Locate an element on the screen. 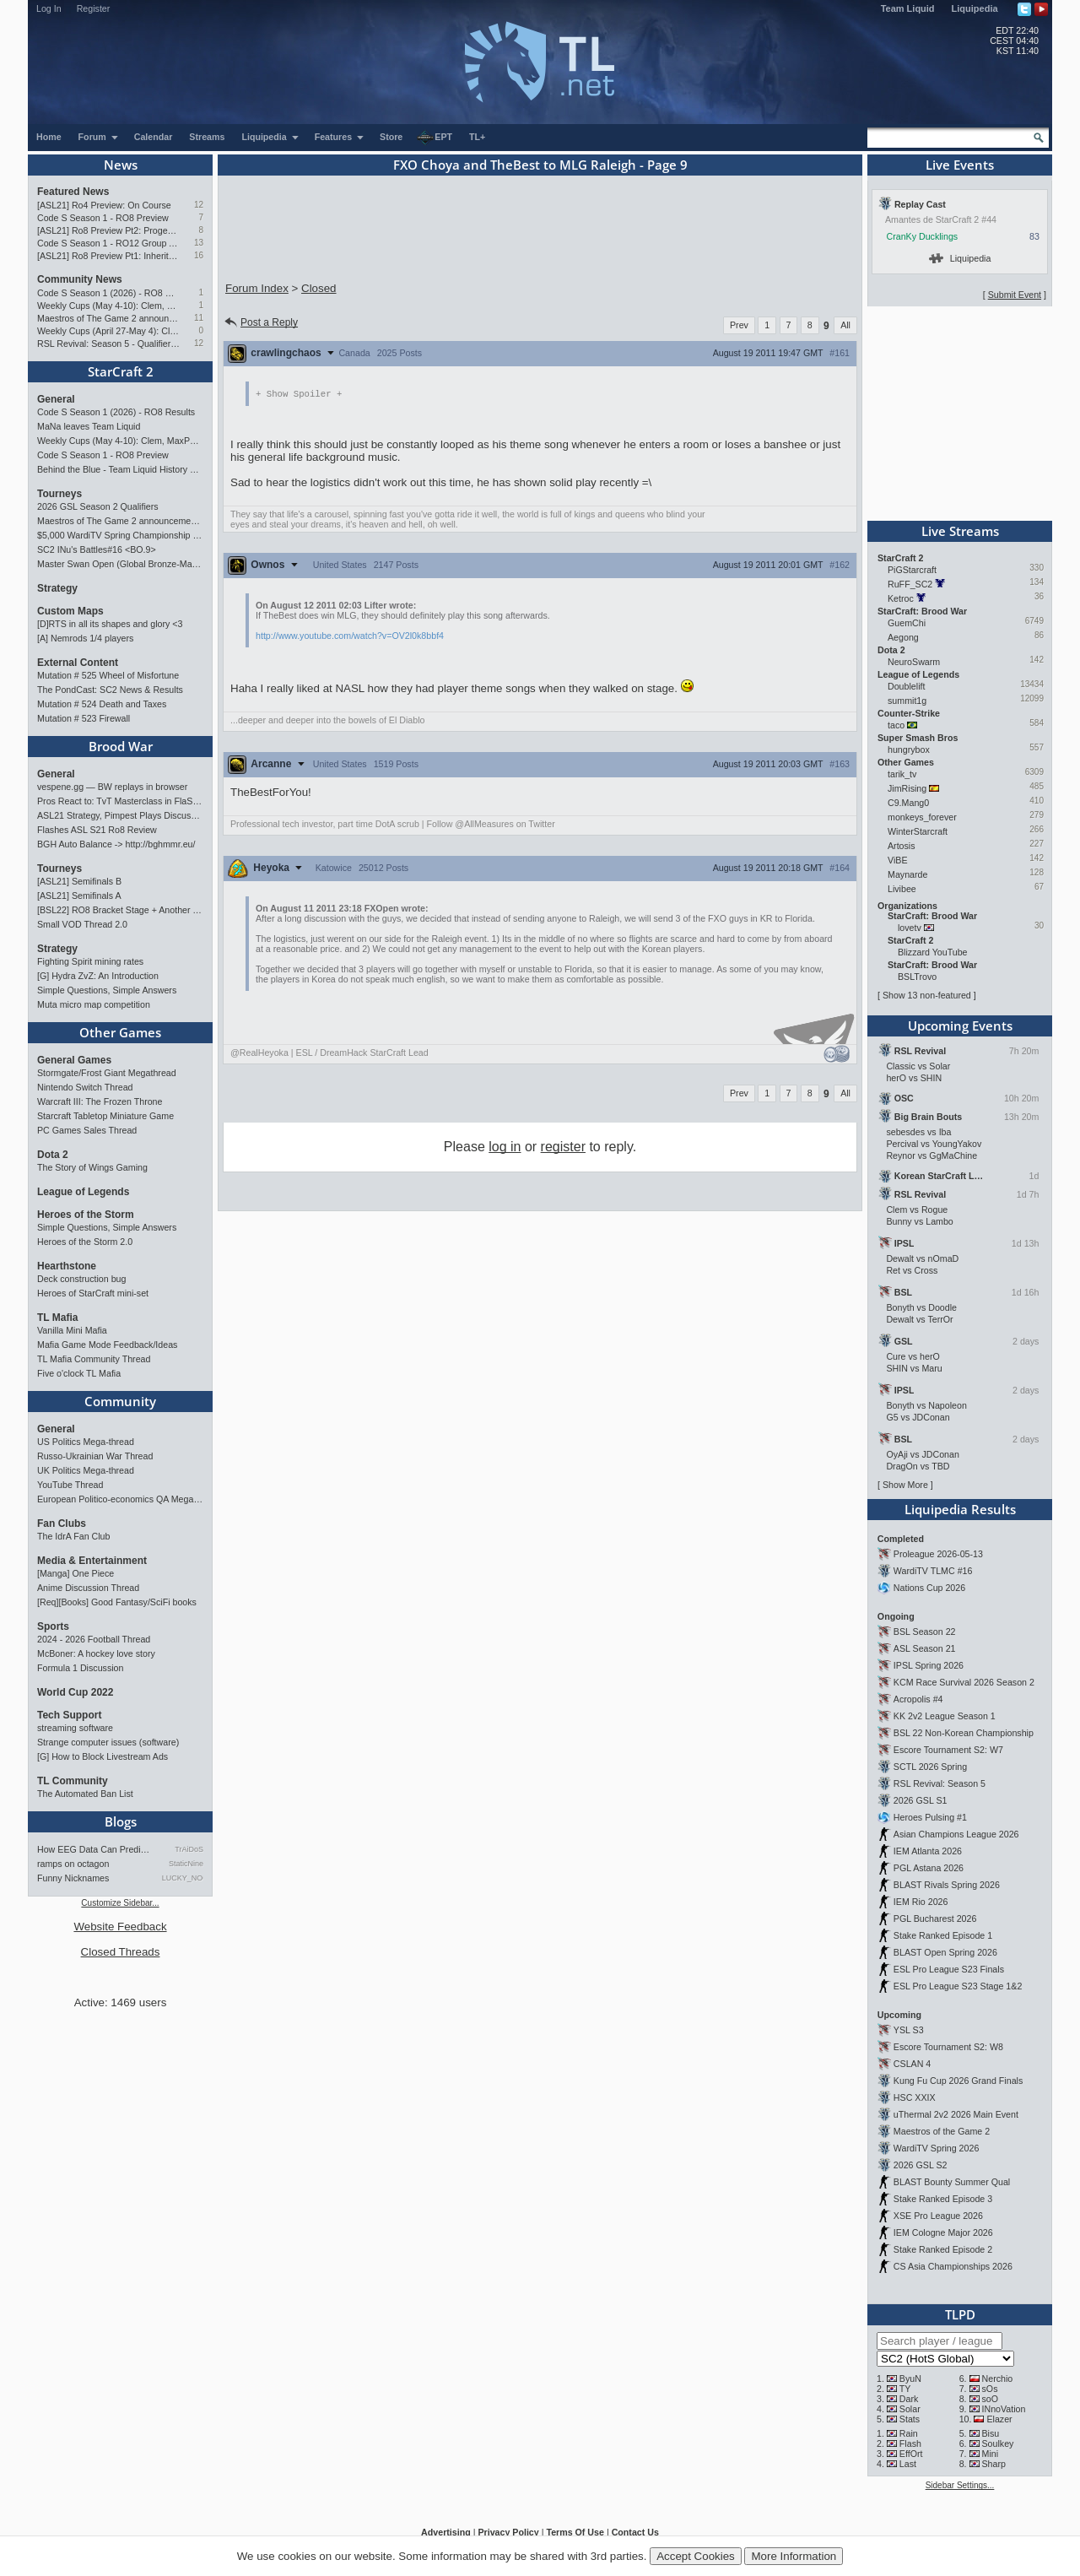 The width and height of the screenshot is (1080, 2576). Escore Tournament S2: W7 is located at coordinates (948, 1750).